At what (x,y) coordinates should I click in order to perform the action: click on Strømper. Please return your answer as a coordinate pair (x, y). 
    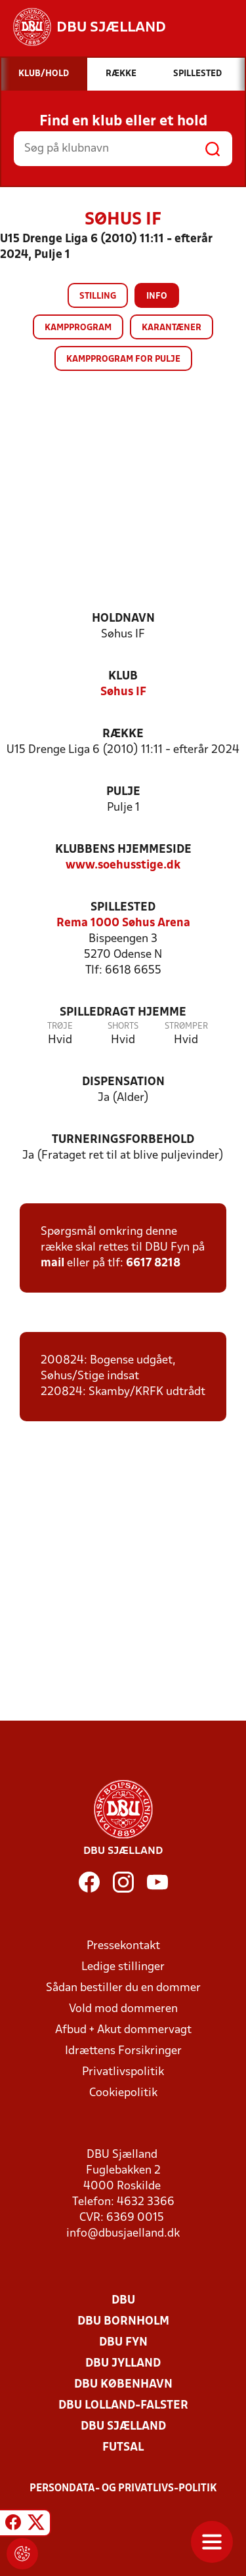
    Looking at the image, I should click on (186, 1026).